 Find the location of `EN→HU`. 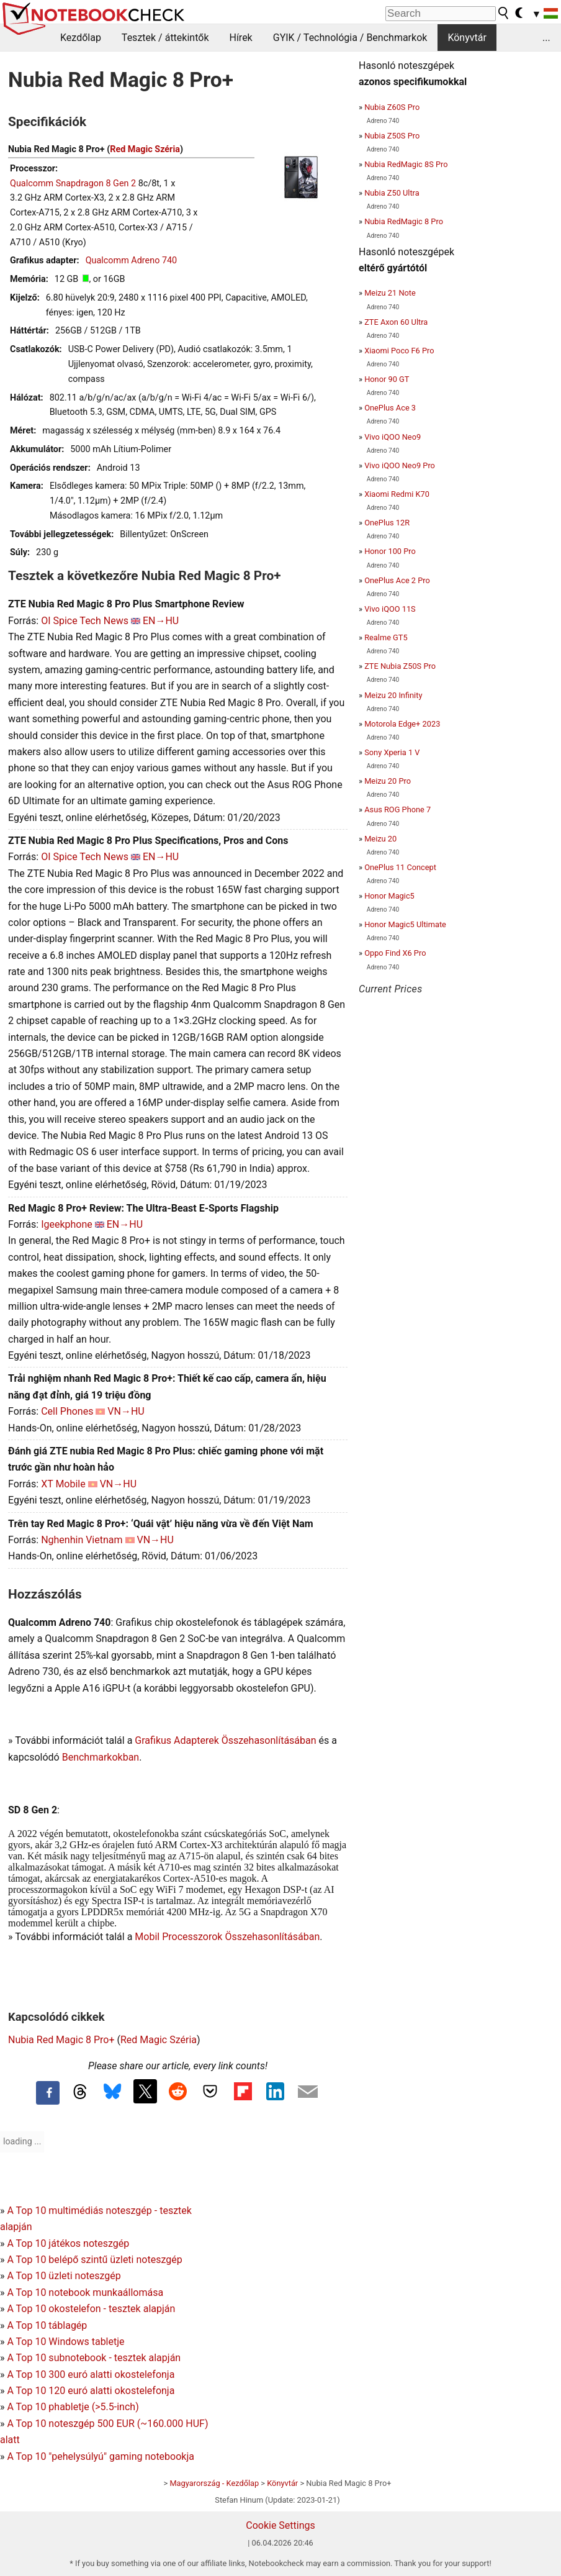

EN→HU is located at coordinates (161, 621).